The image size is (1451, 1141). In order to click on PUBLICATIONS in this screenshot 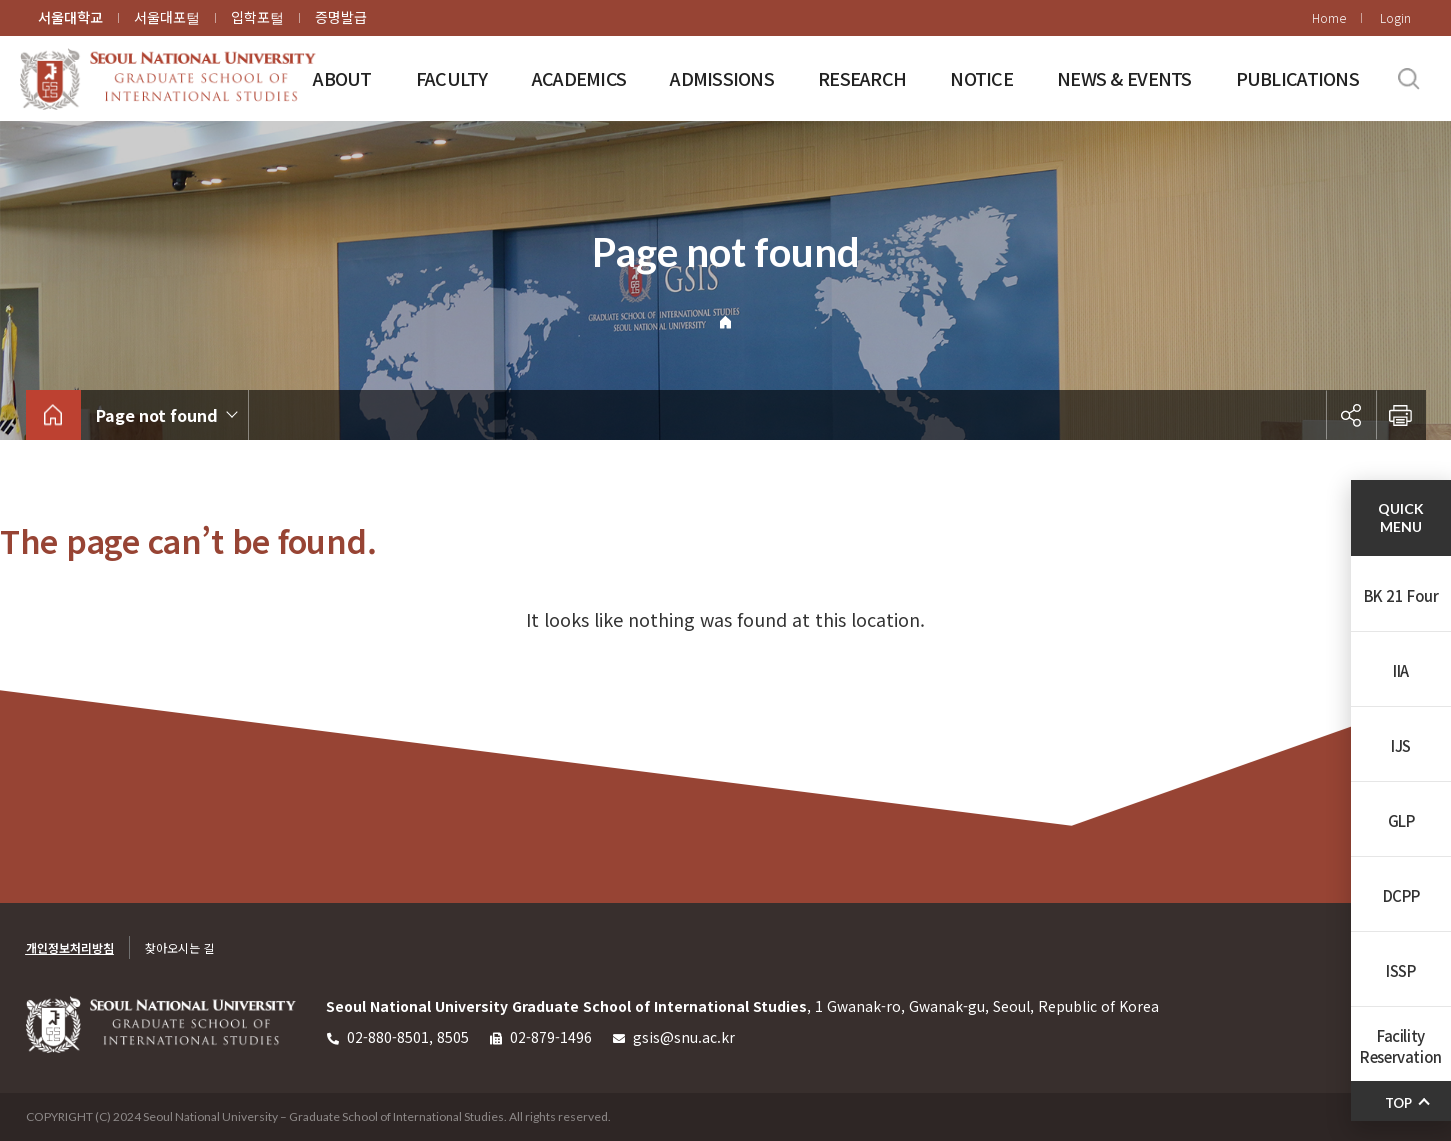, I will do `click(1297, 78)`.